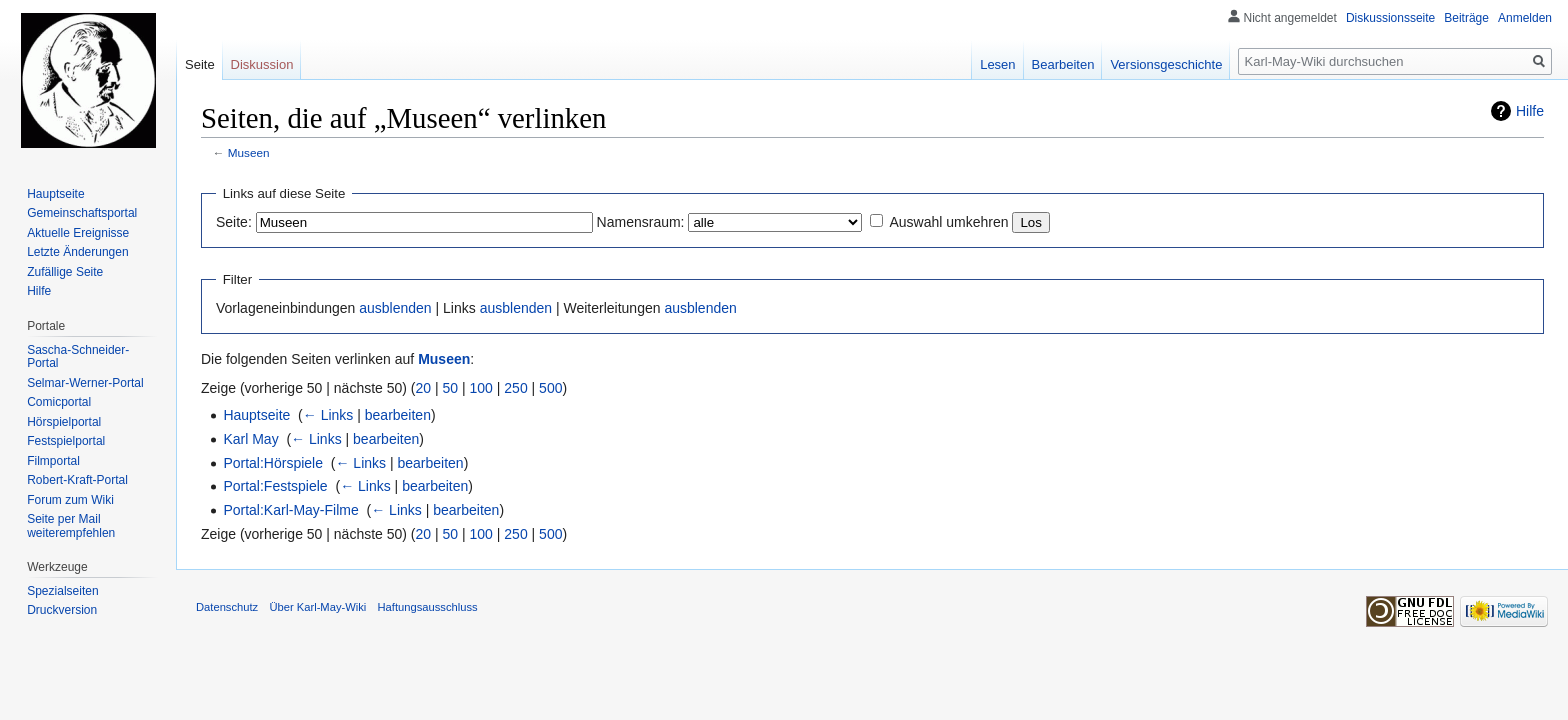  I want to click on Druckversion, so click(62, 610).